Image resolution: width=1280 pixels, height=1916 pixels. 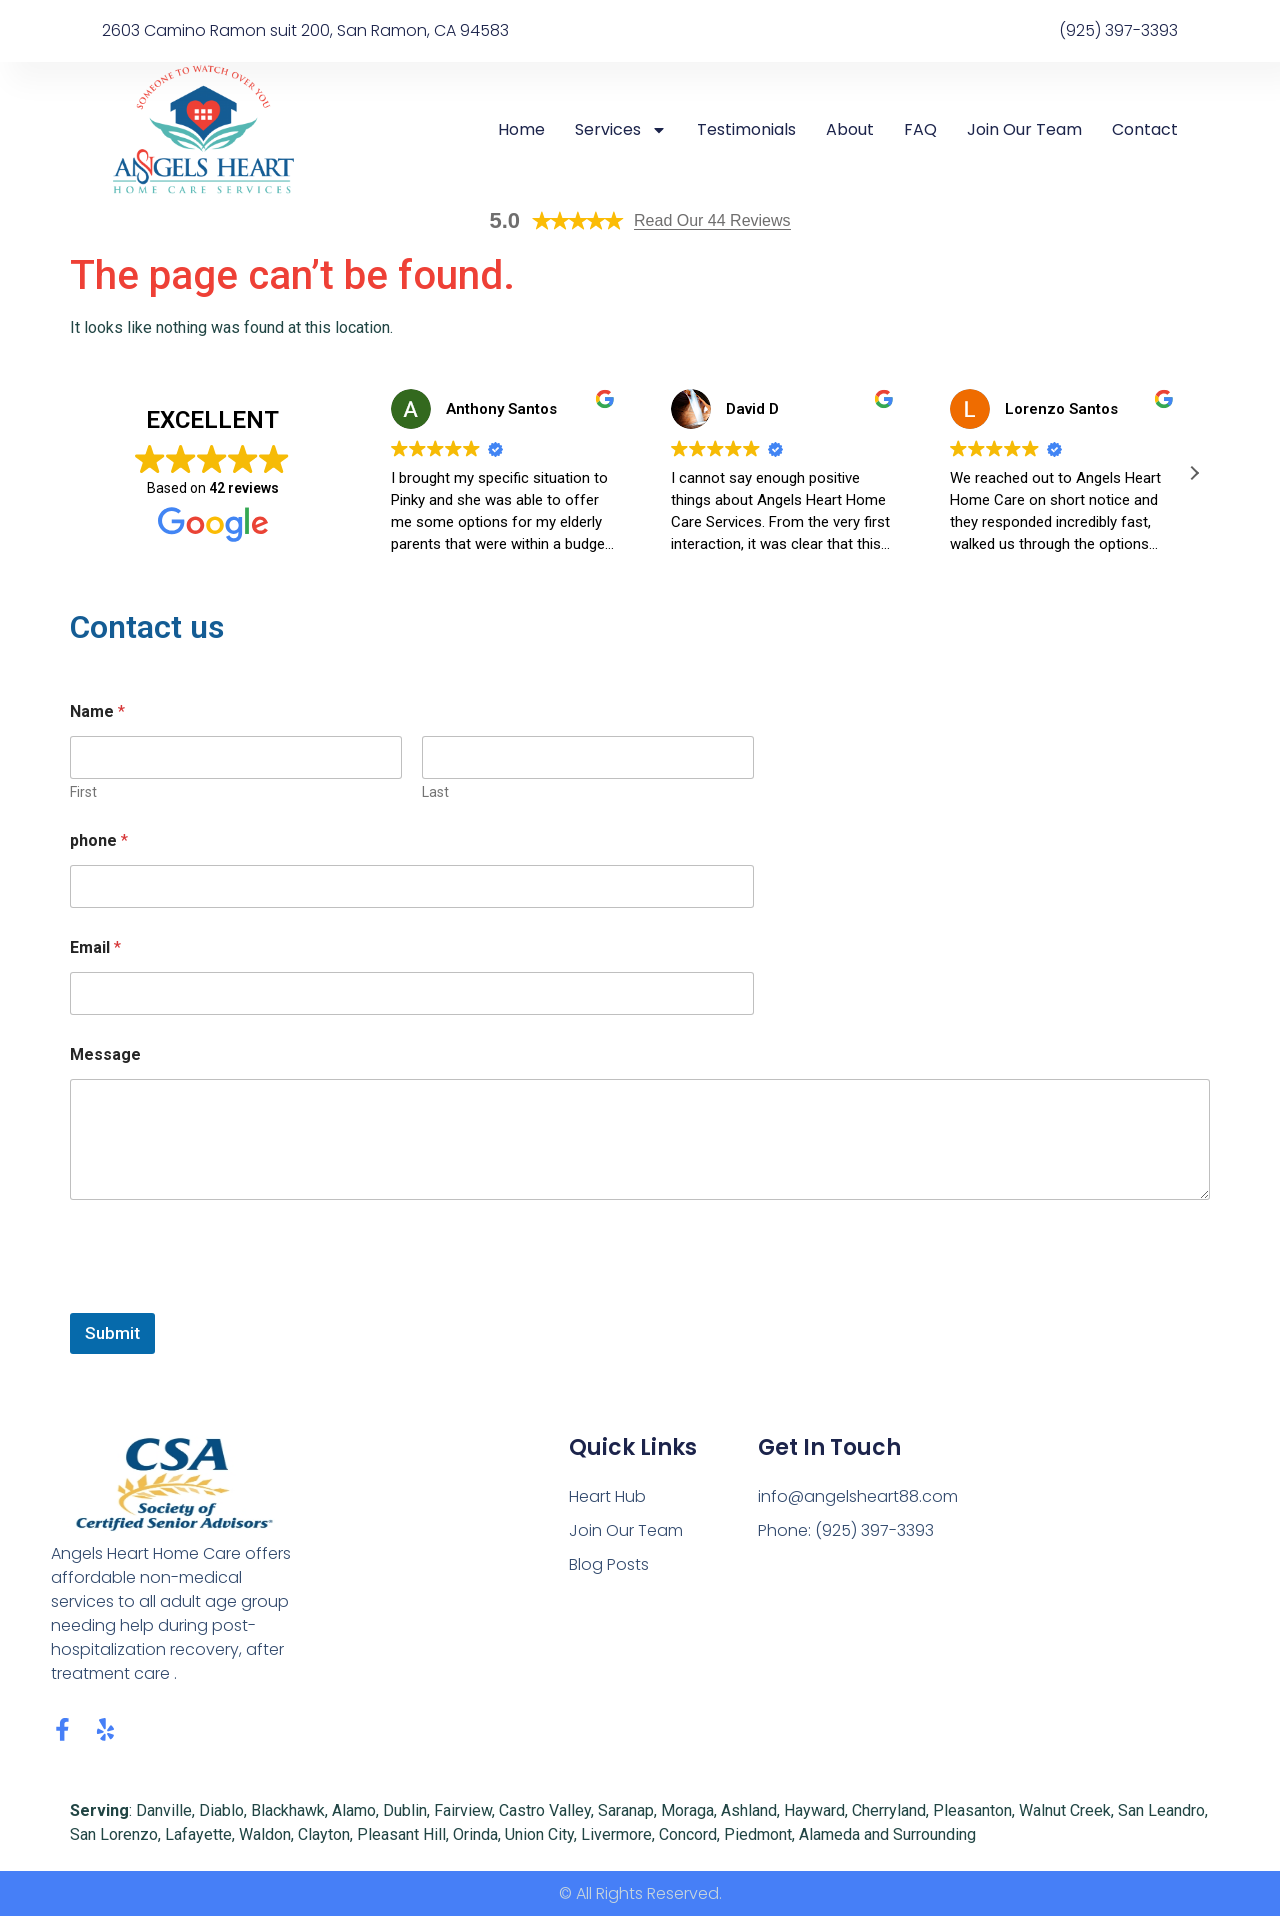 What do you see at coordinates (746, 130) in the screenshot?
I see `Testimonials` at bounding box center [746, 130].